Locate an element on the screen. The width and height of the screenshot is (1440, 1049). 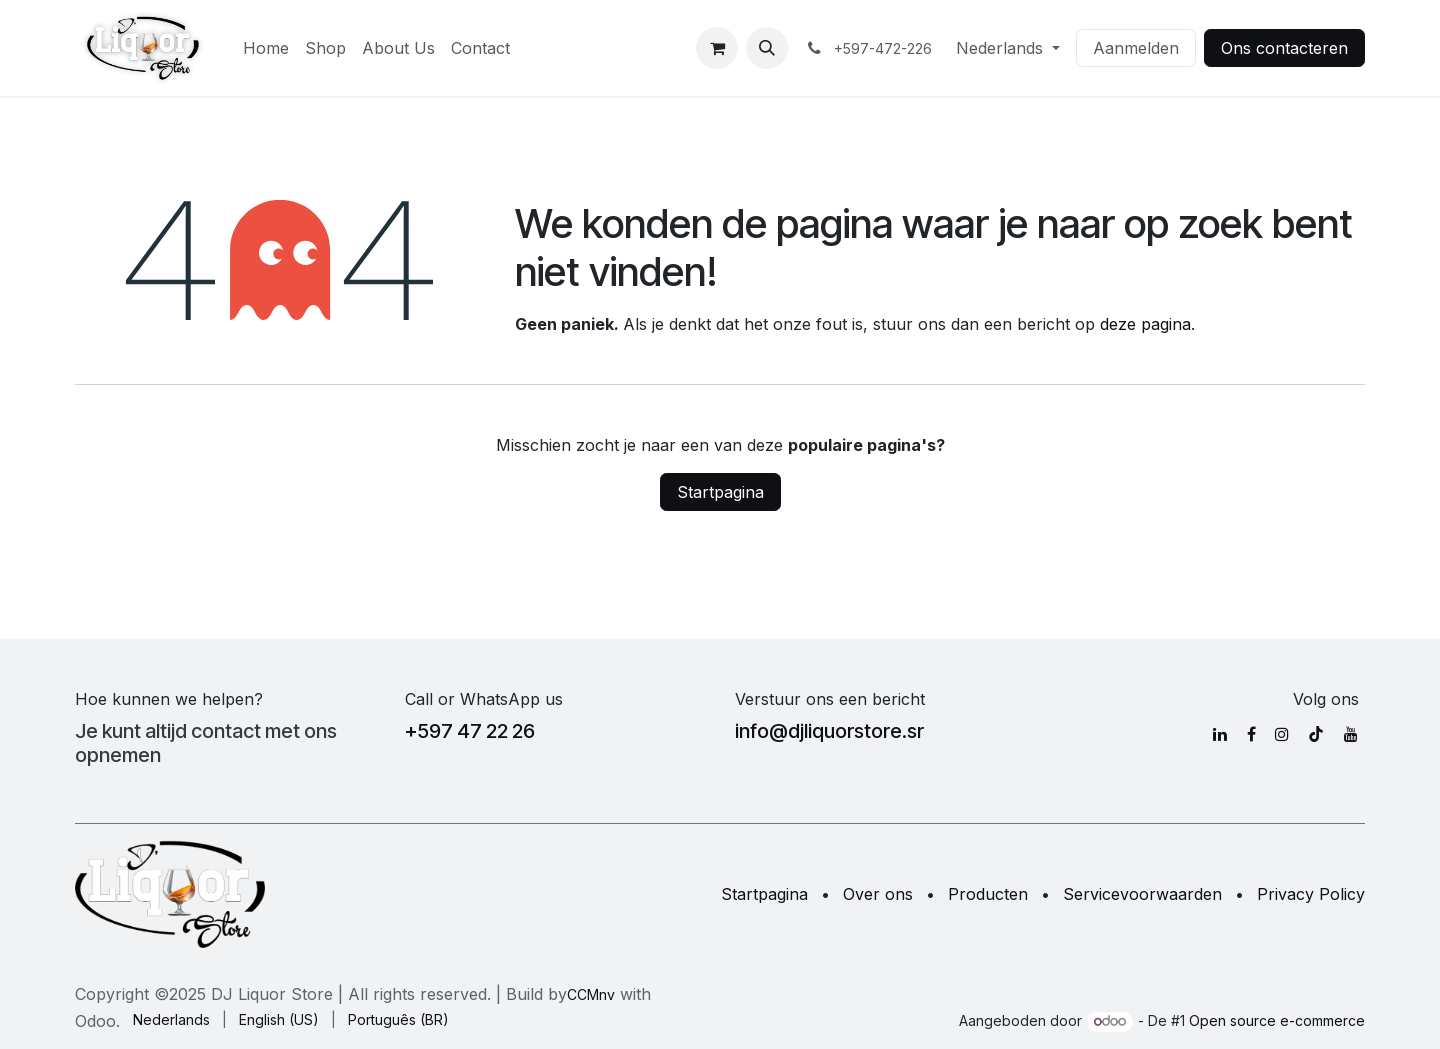
Startpagina is located at coordinates (720, 492).